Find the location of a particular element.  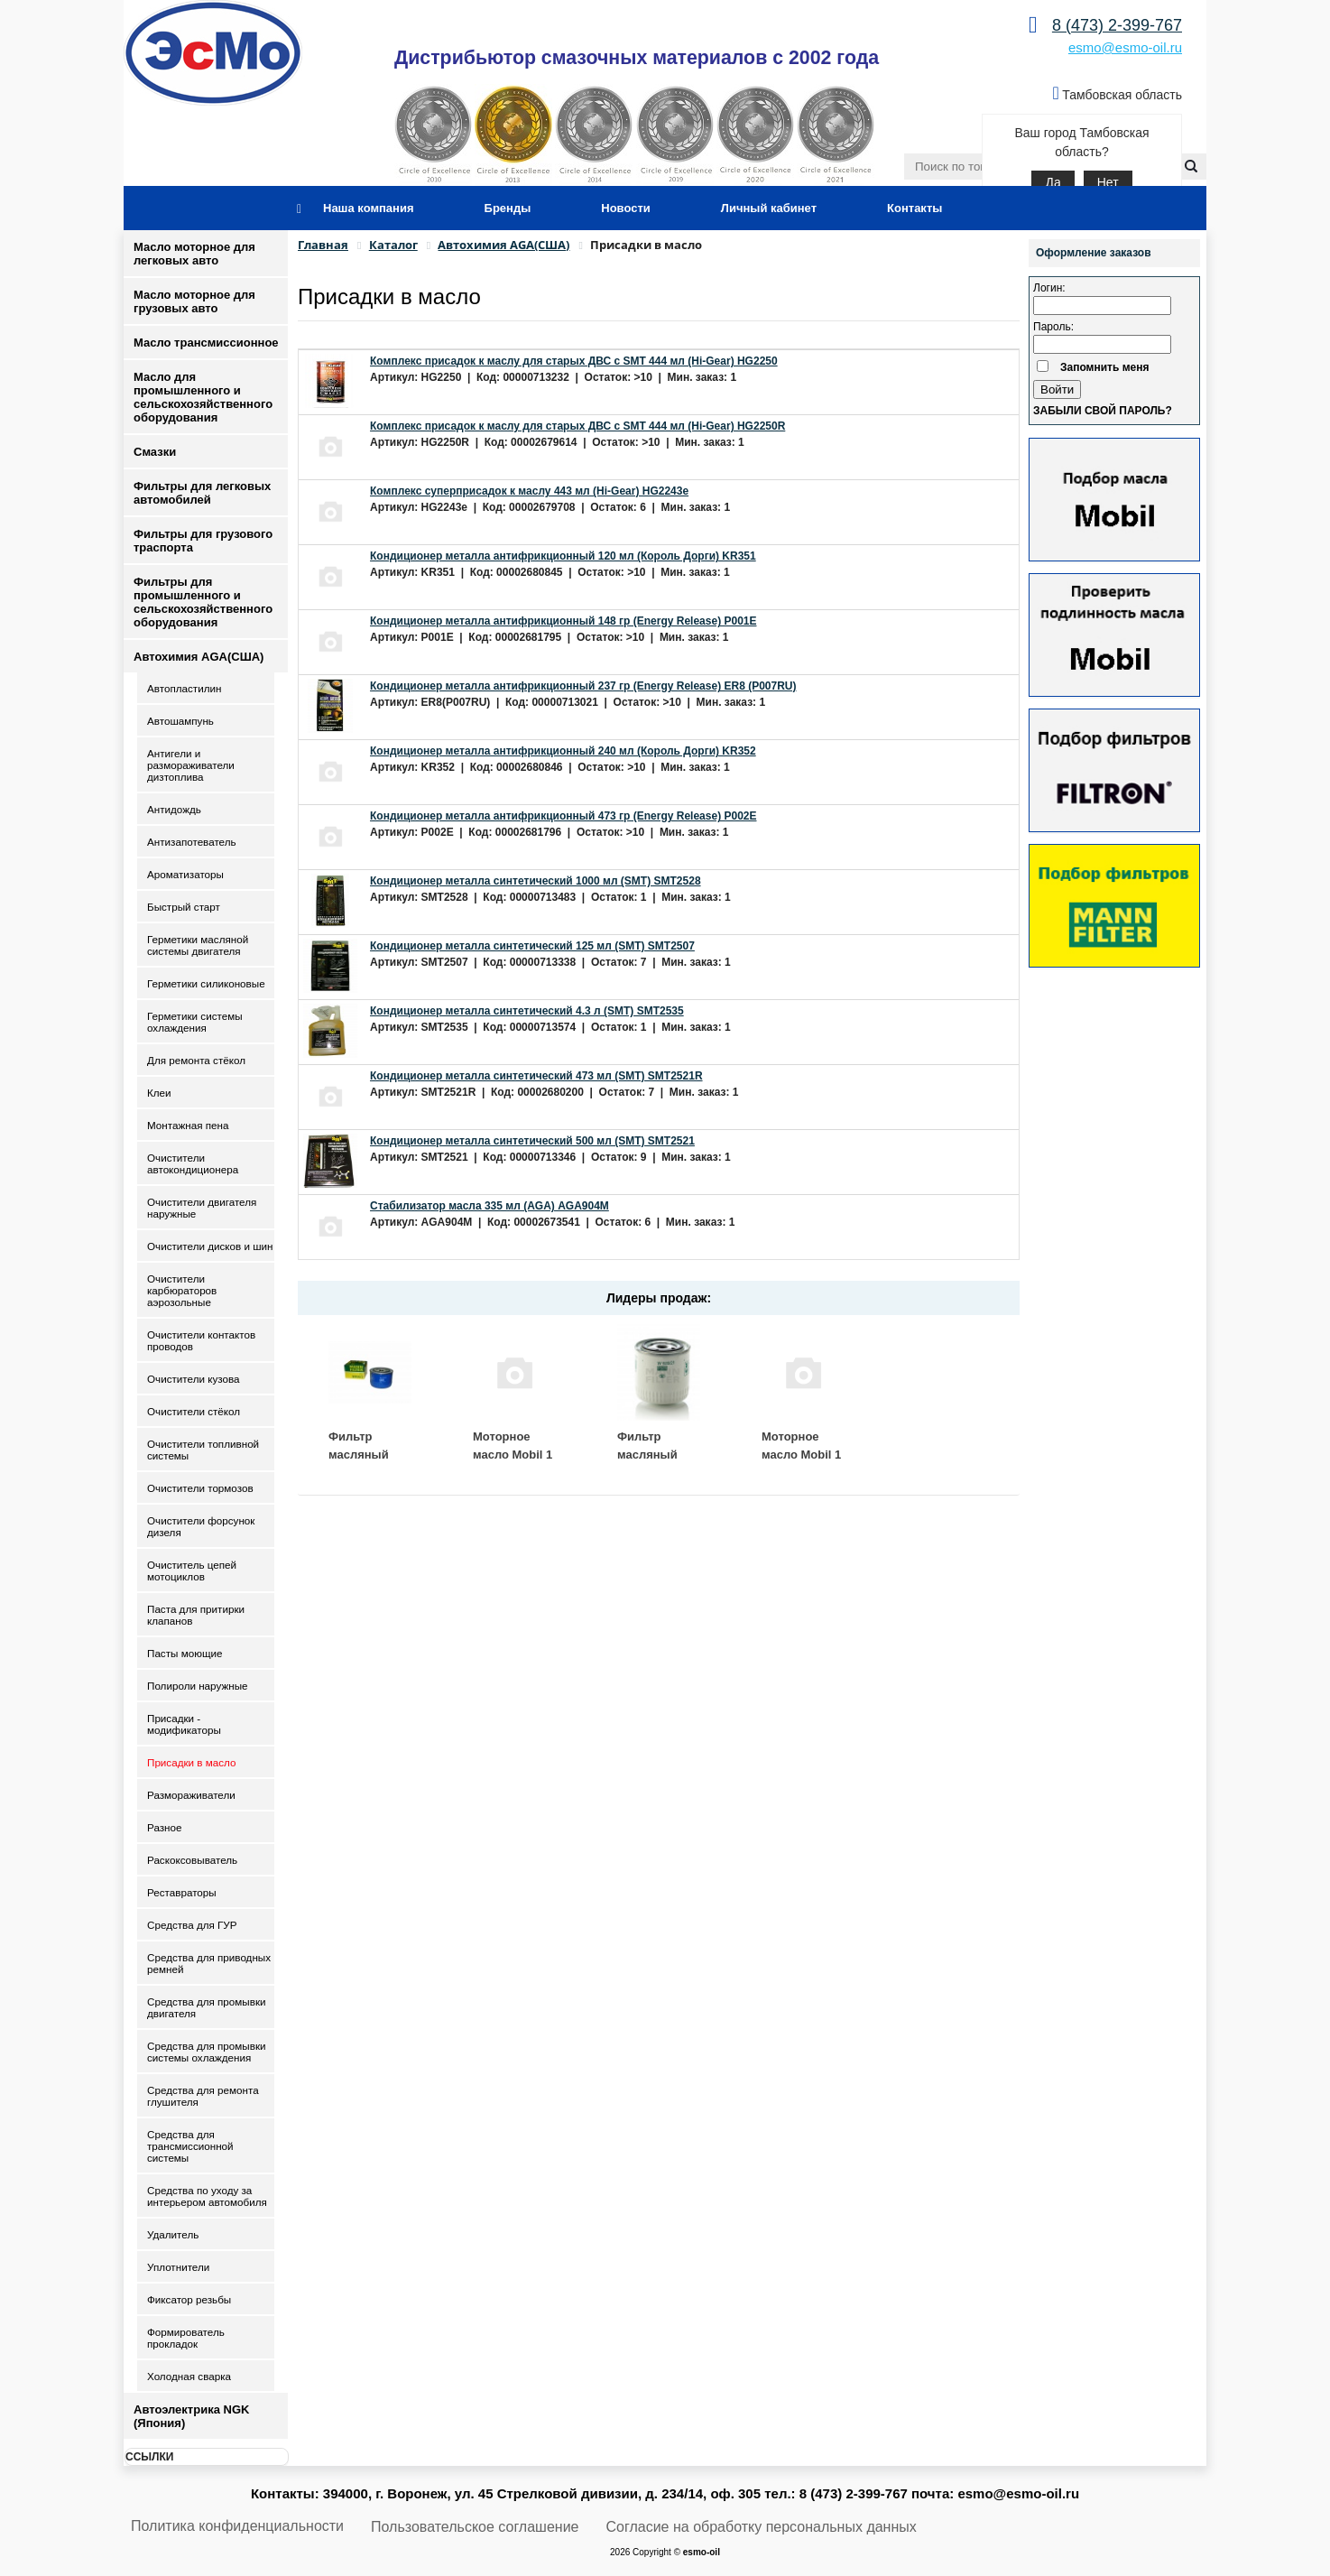

Согласие на обработку персональных данных is located at coordinates (761, 2526).